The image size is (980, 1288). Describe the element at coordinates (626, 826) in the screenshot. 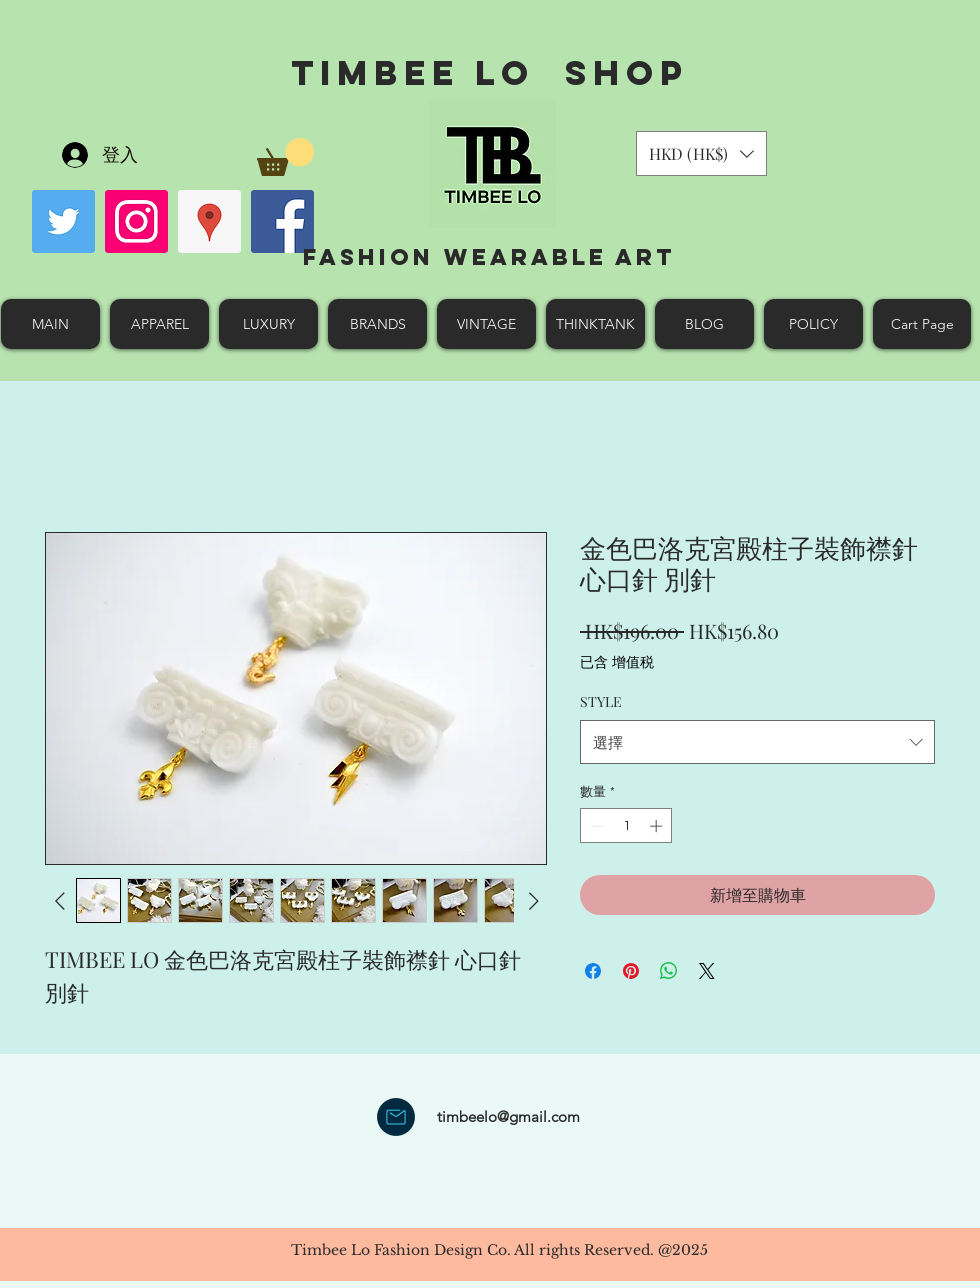

I see `[spinbutton]` at that location.